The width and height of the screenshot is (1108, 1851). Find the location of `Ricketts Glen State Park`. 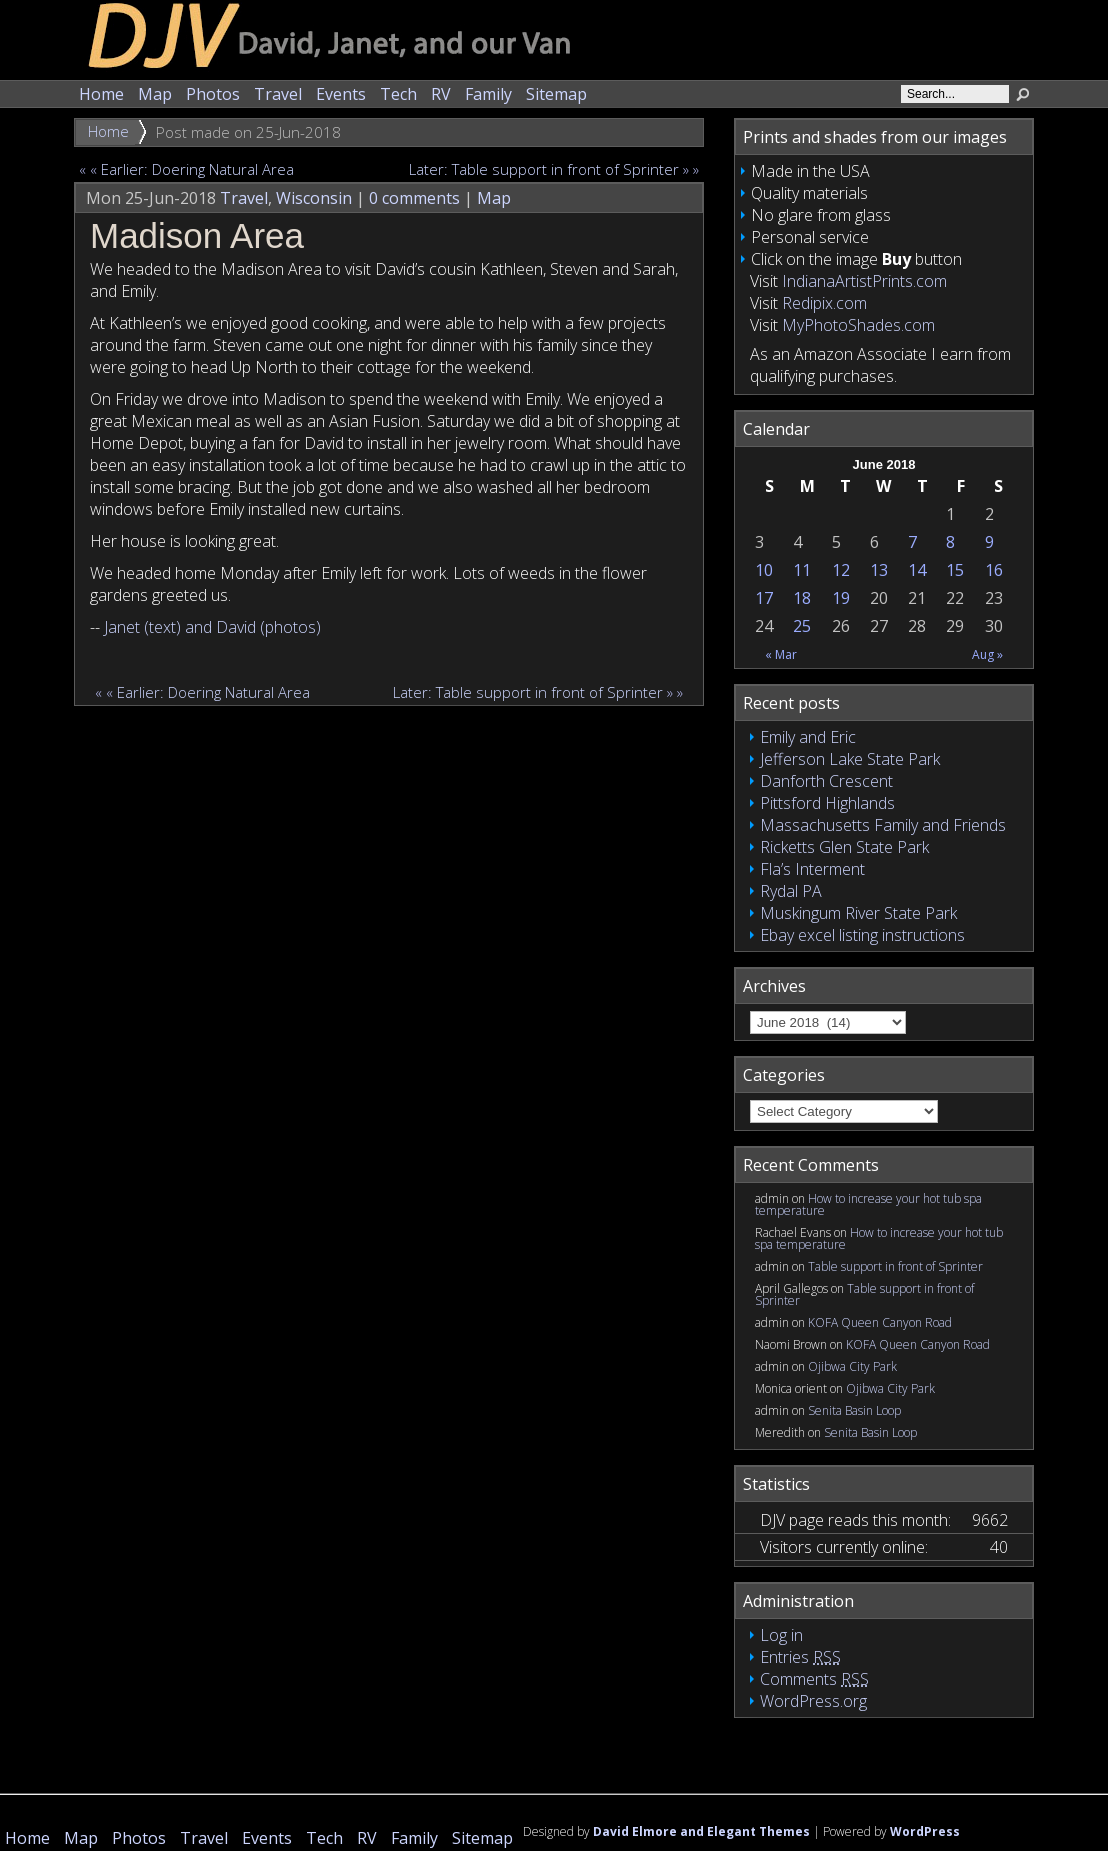

Ricketts Glen State Park is located at coordinates (844, 847).